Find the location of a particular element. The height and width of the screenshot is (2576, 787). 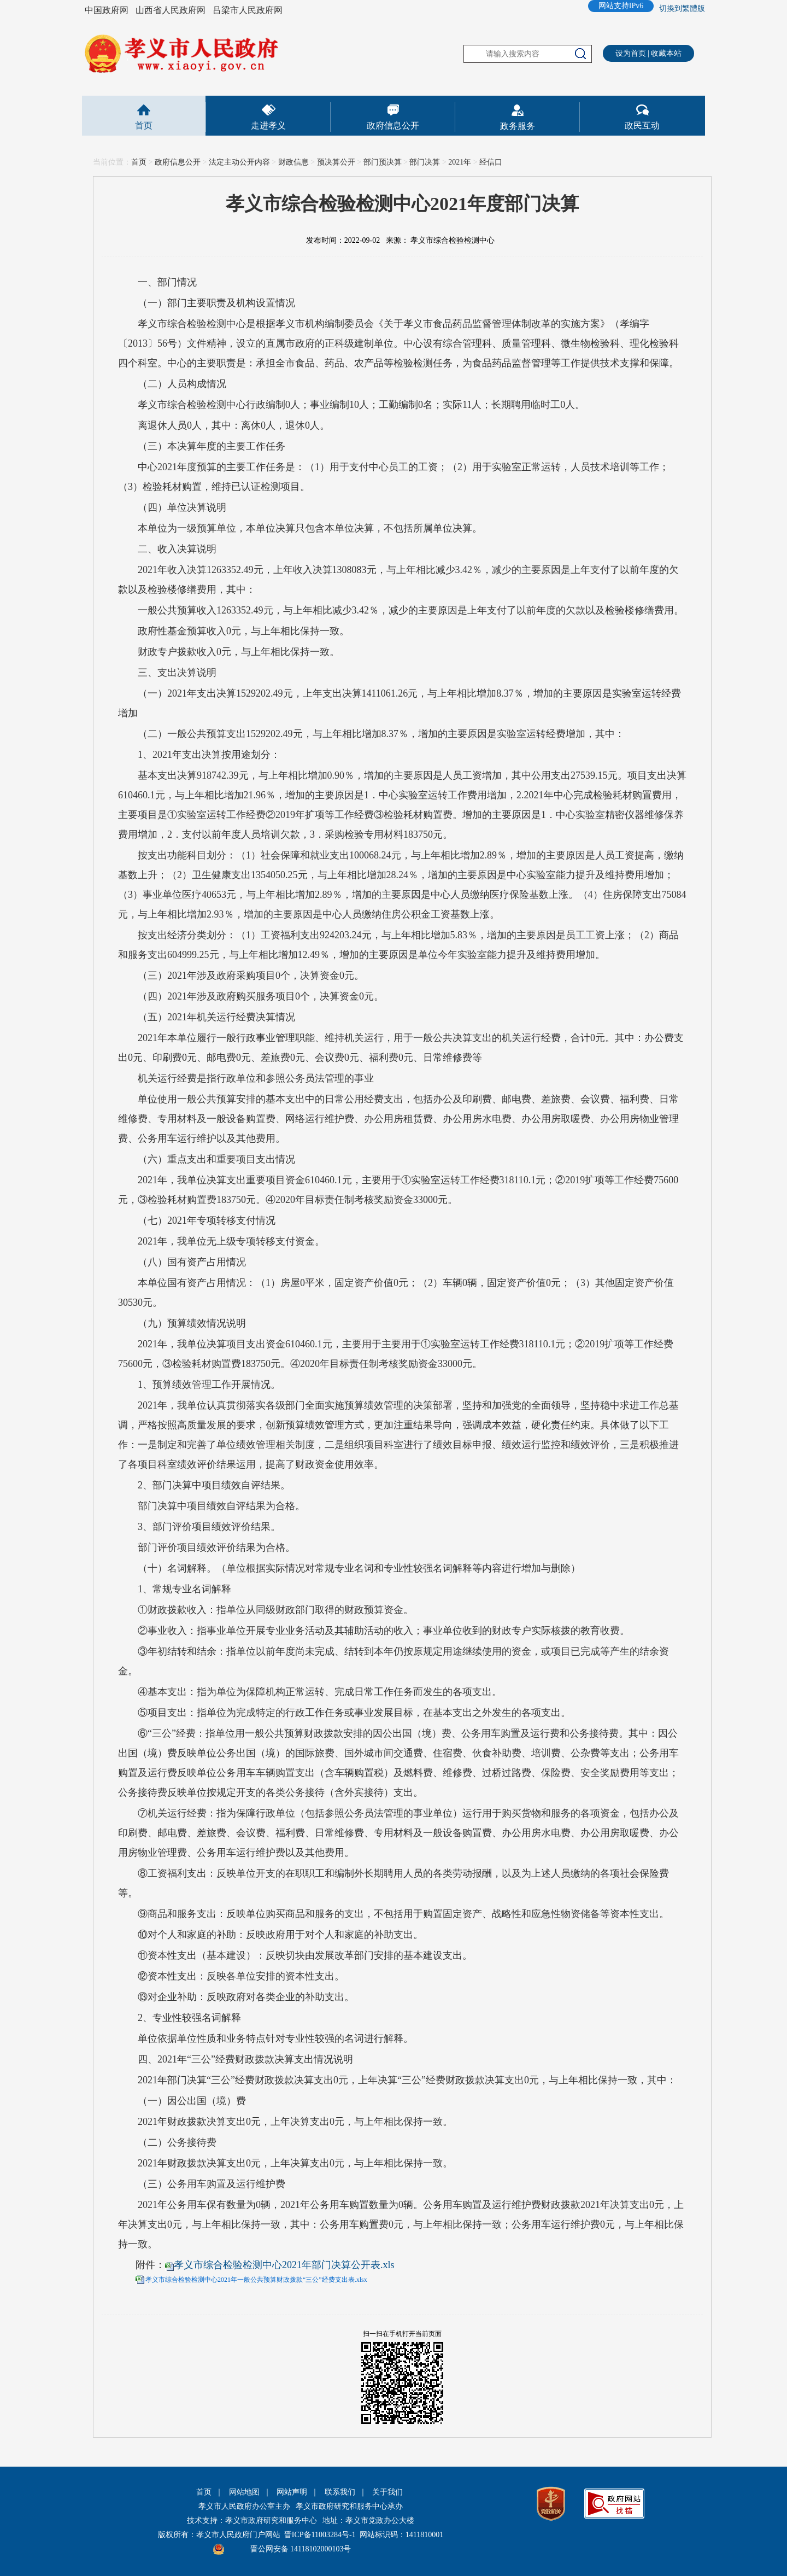

联系我们 is located at coordinates (340, 2492).